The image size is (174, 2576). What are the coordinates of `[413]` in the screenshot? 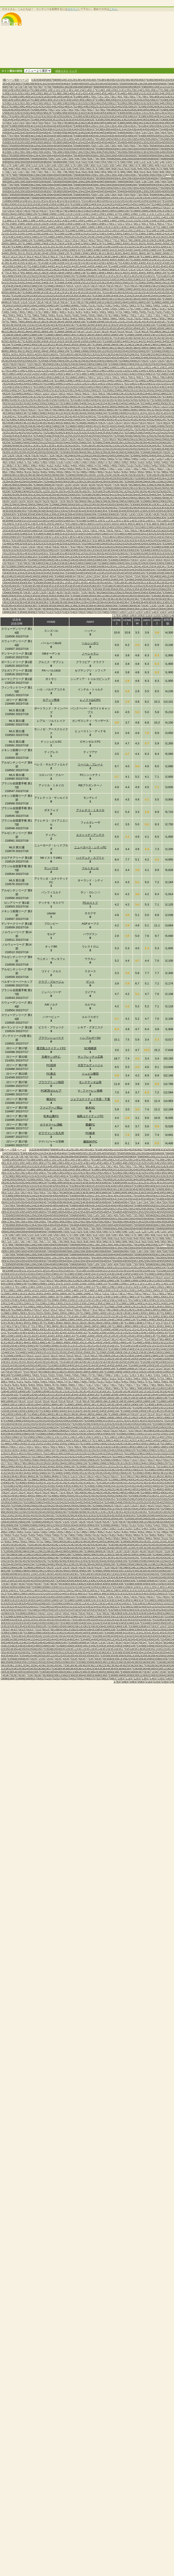 It's located at (110, 126).